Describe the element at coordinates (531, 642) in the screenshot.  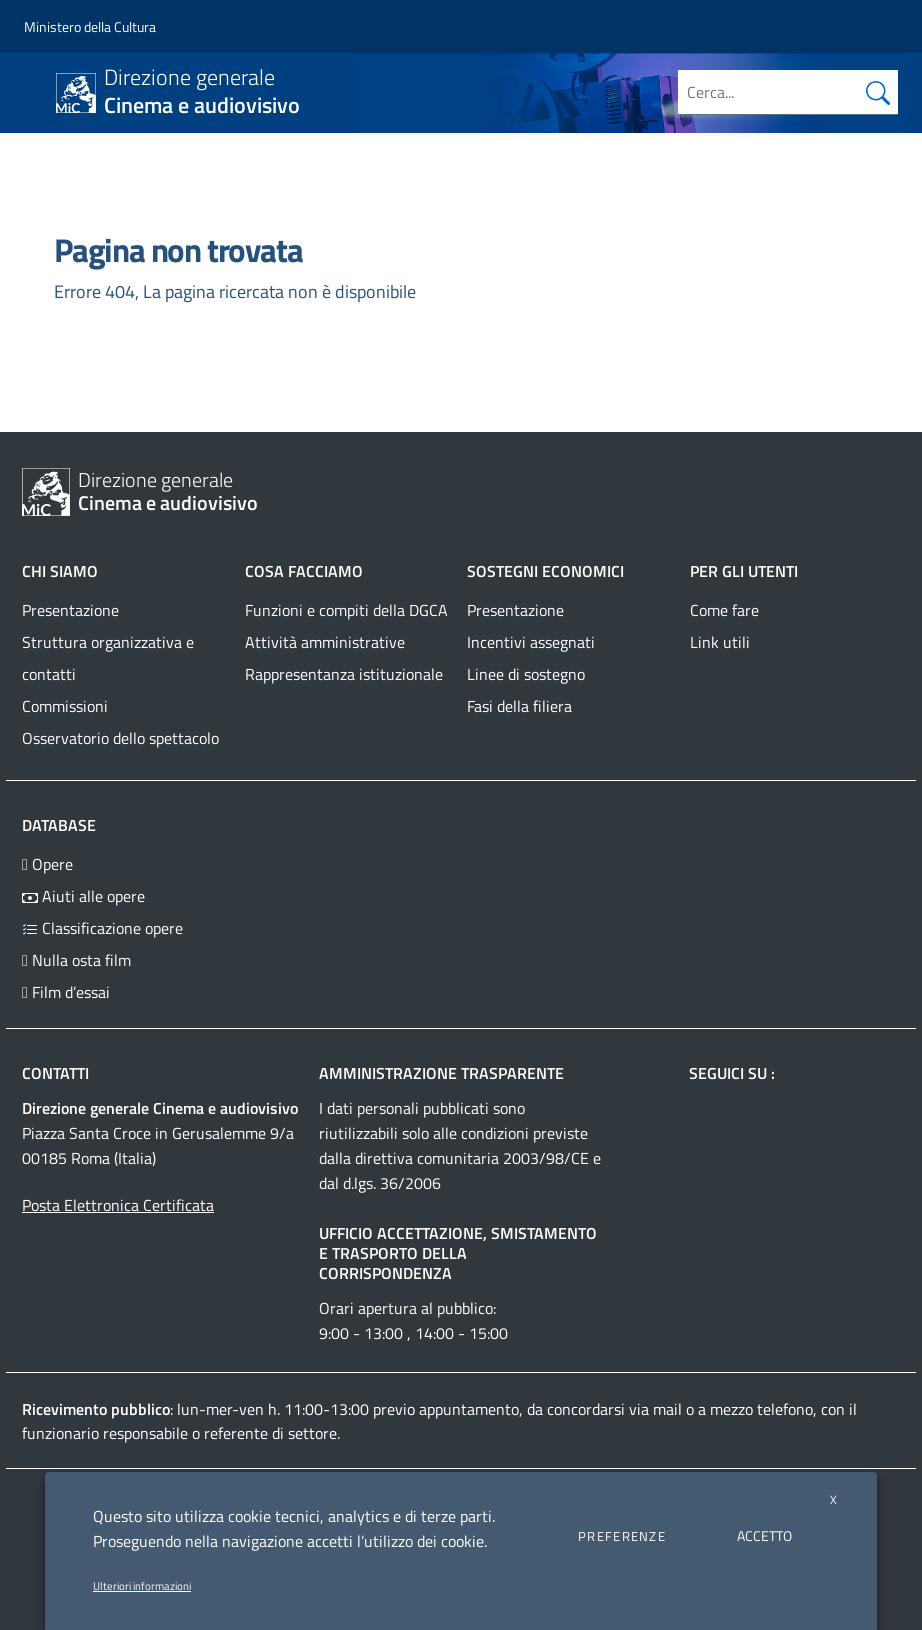
I see `Incentivi assegnati` at that location.